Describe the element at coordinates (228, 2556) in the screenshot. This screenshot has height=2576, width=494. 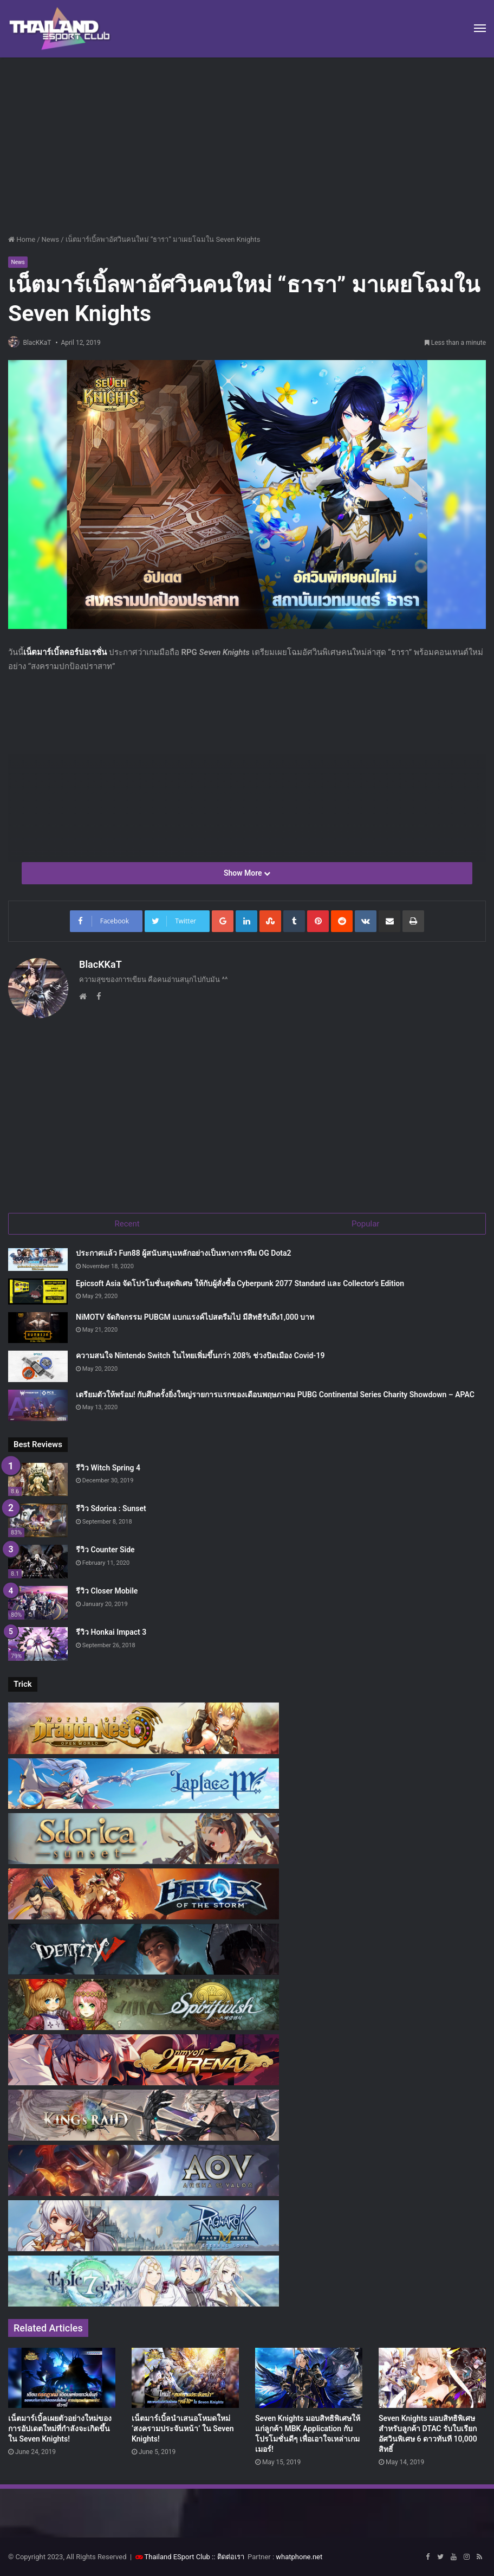
I see `:: ติดต่อเรา` at that location.